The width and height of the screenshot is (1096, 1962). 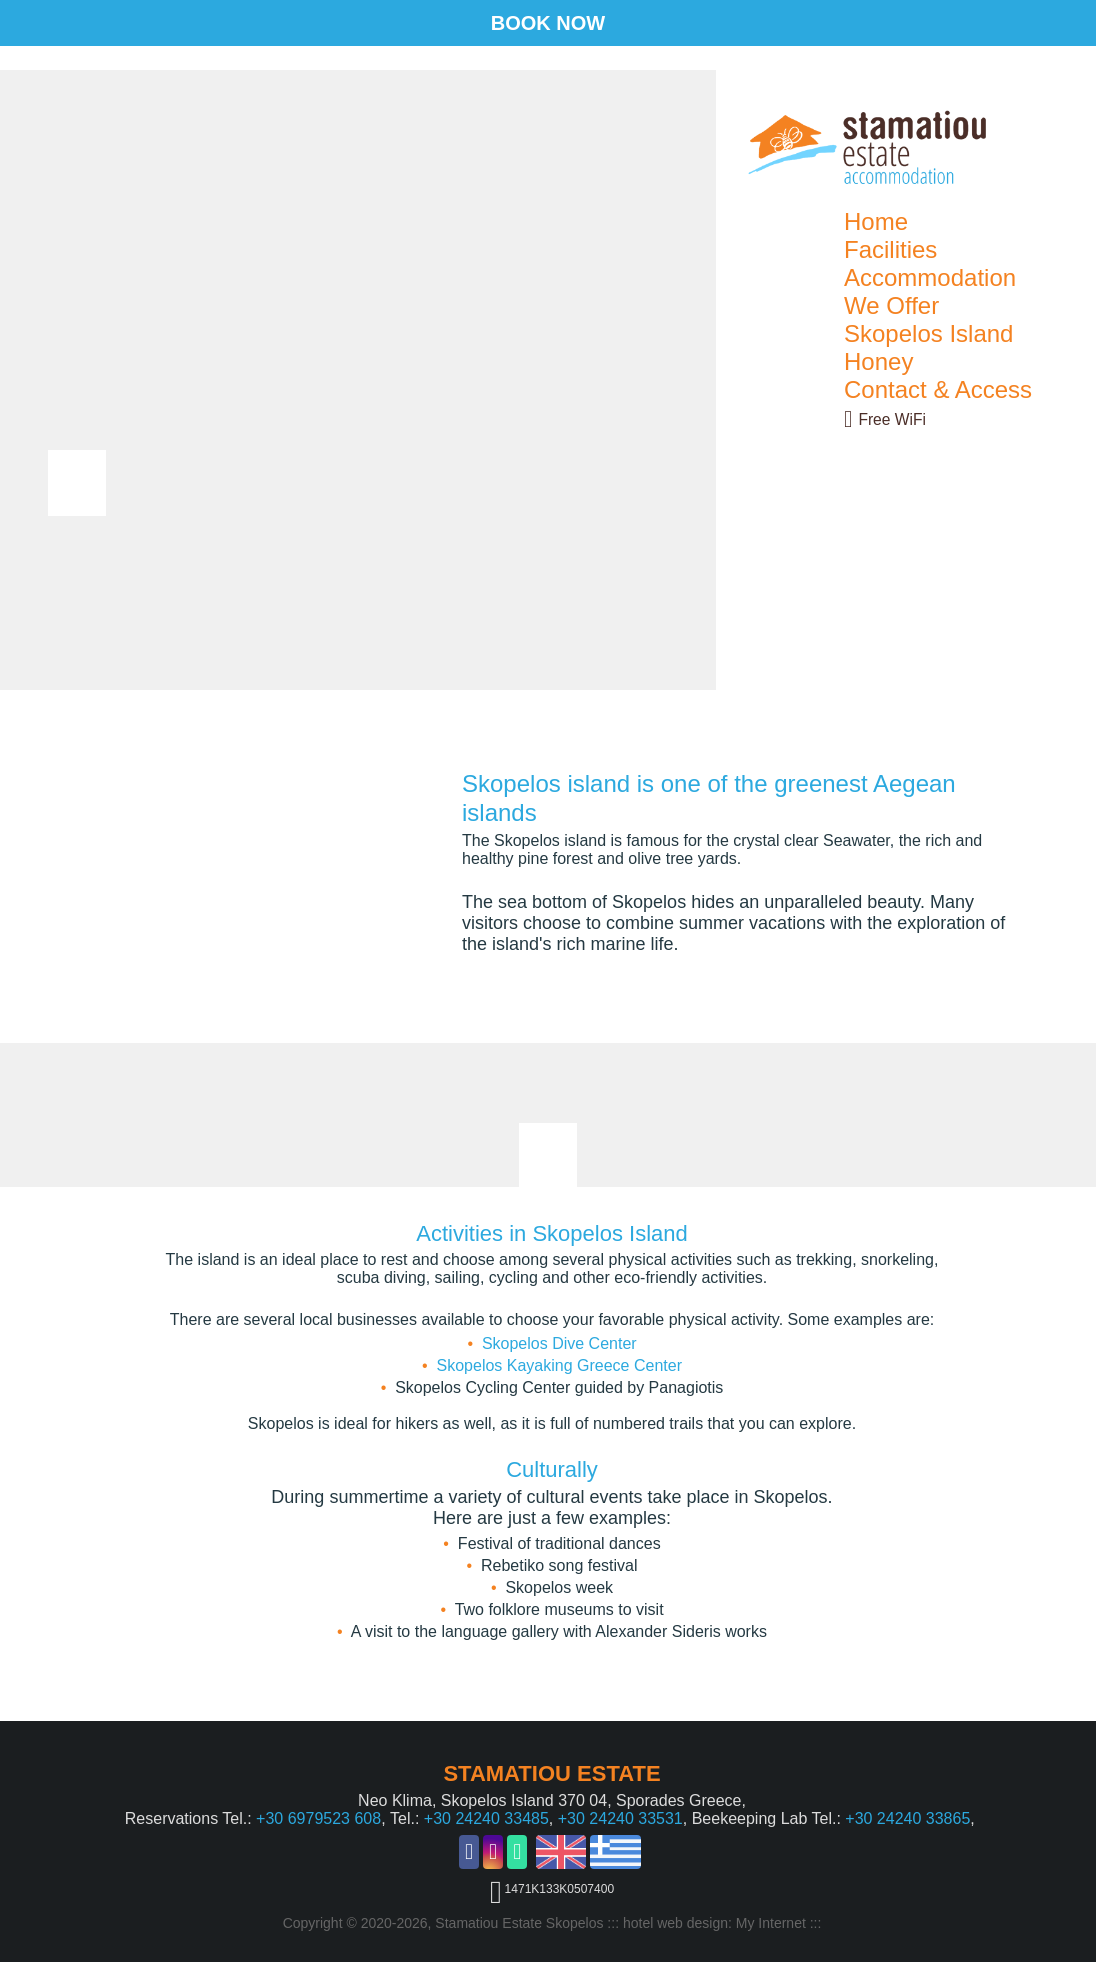 I want to click on hotel web design, so click(x=675, y=1923).